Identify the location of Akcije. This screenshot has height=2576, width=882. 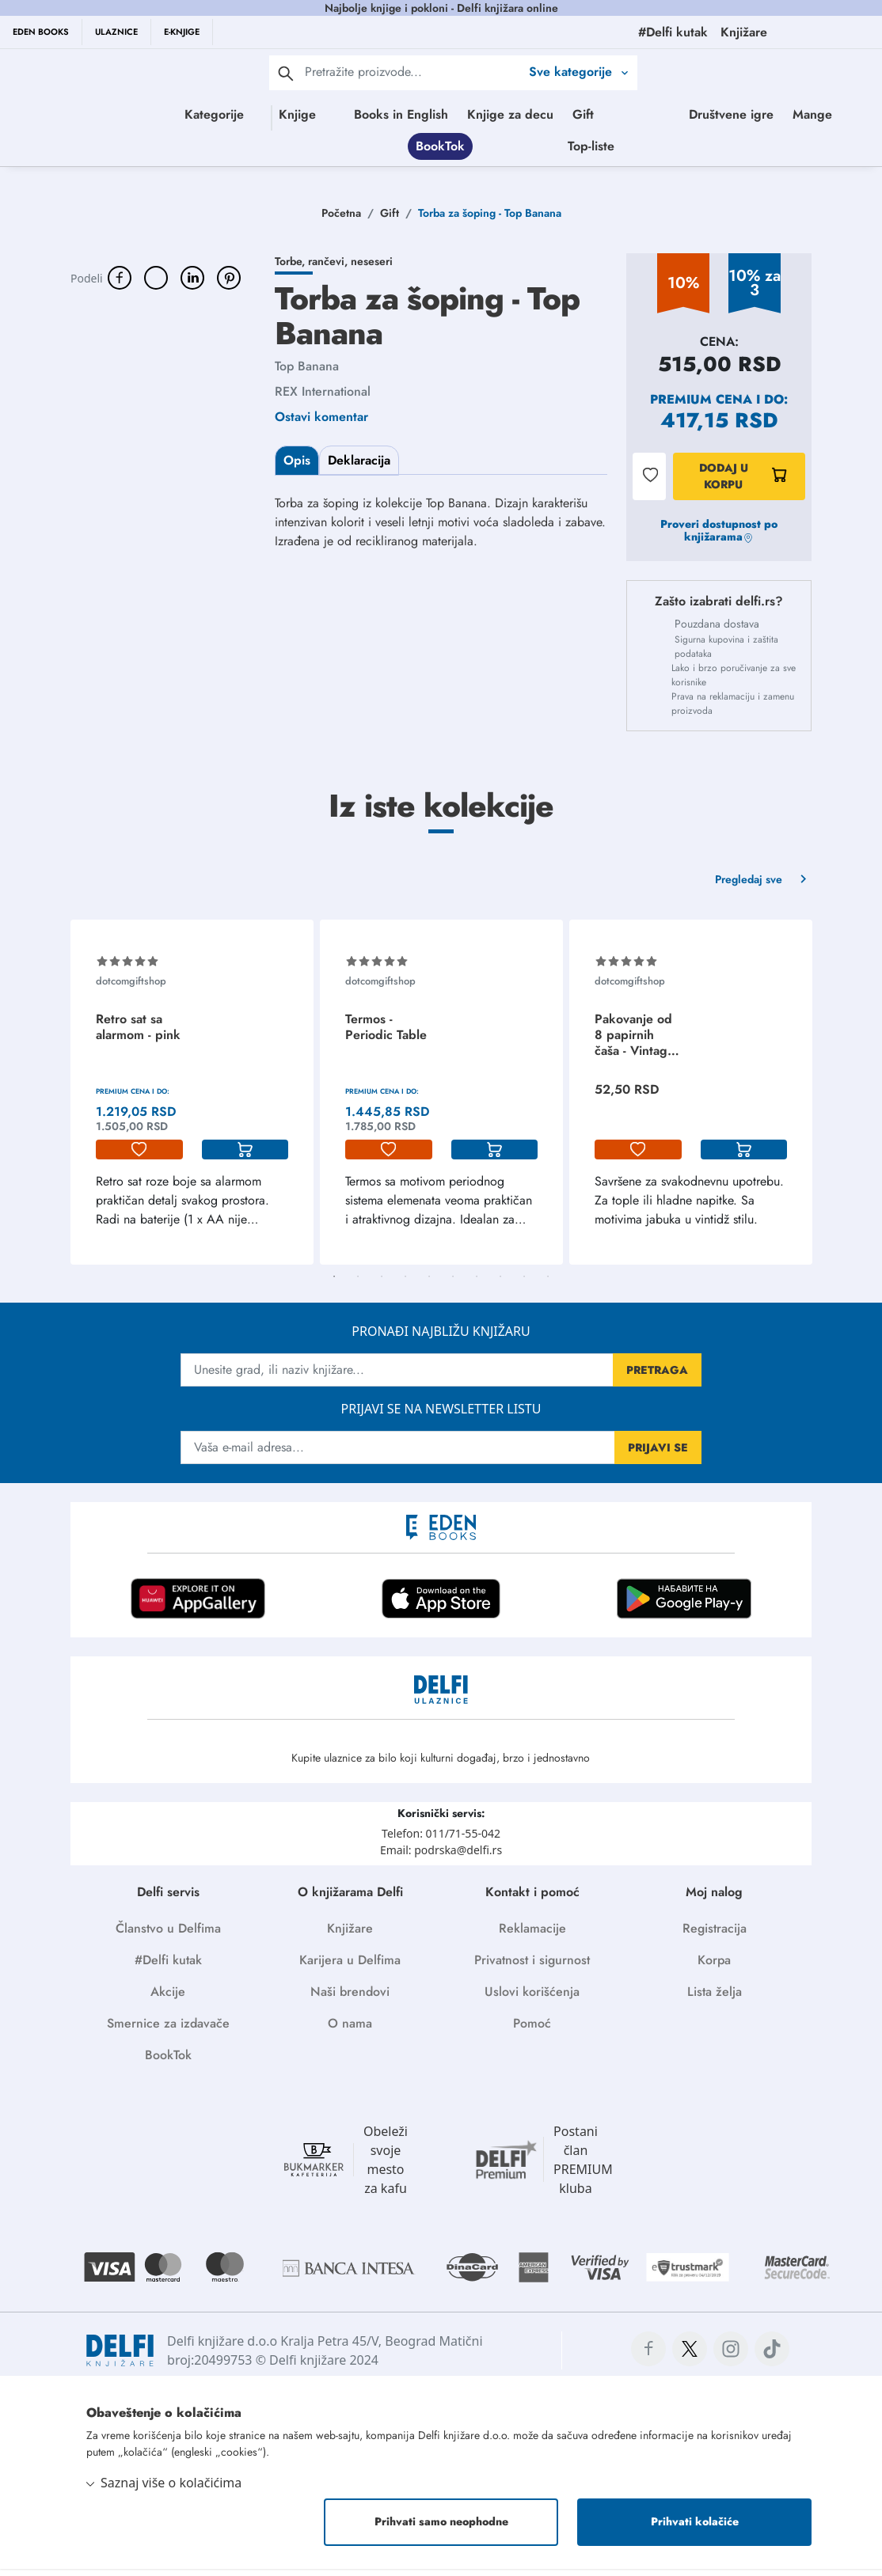
(167, 1999).